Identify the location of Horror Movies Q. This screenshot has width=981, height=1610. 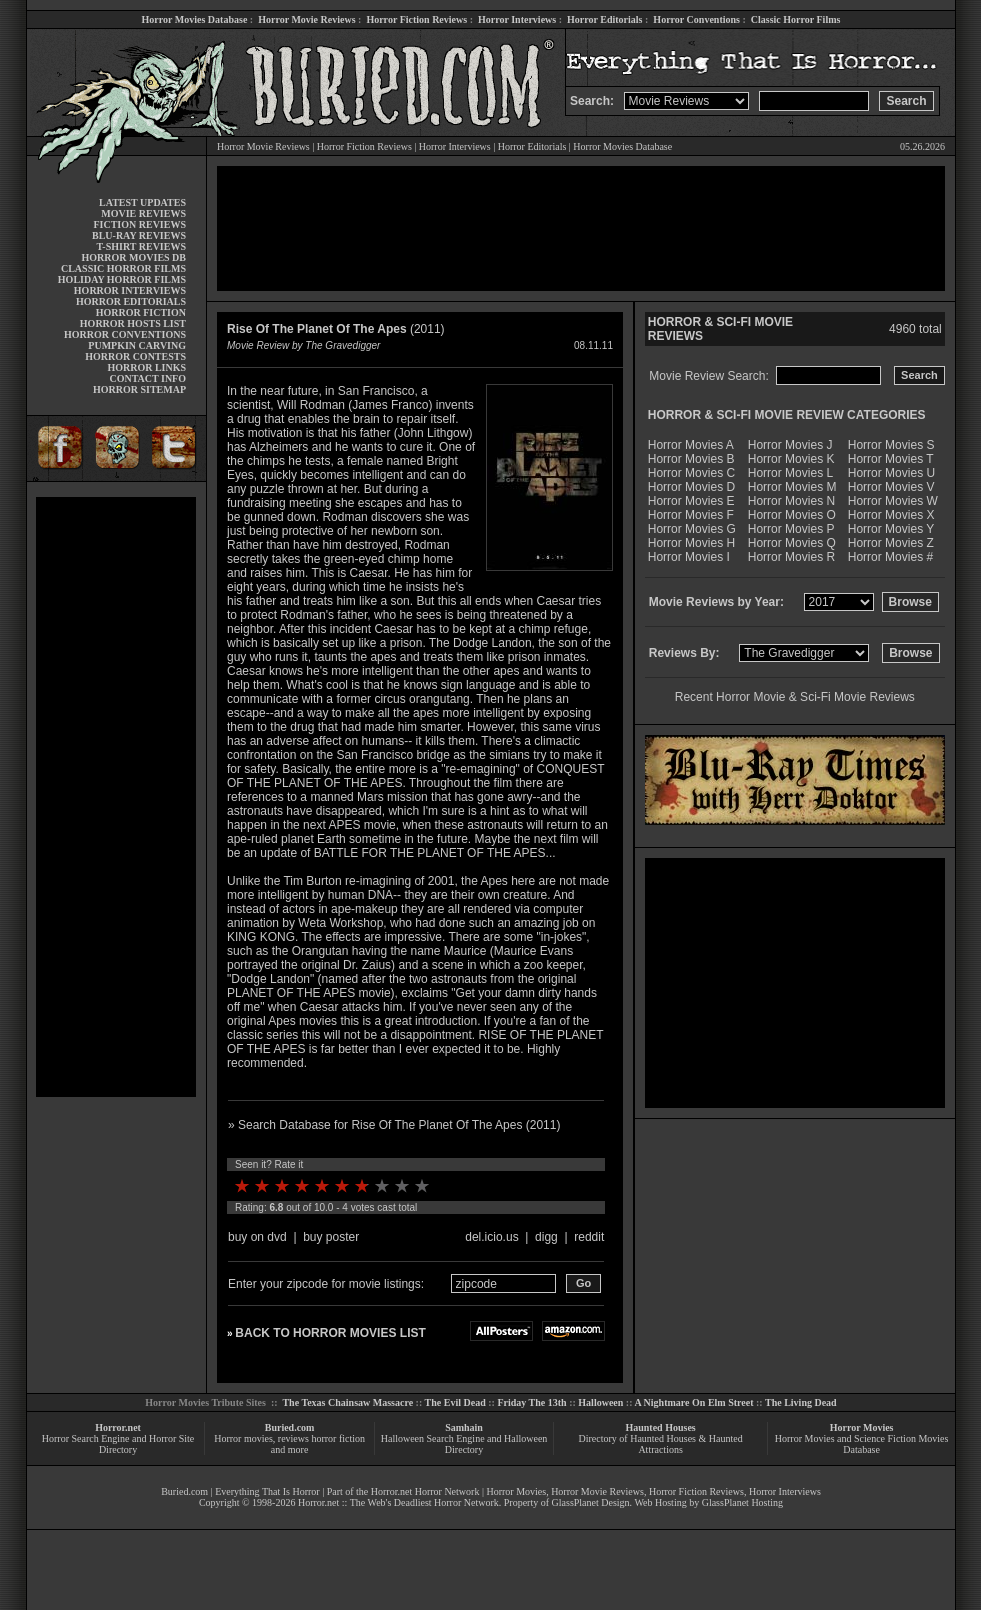
(792, 543).